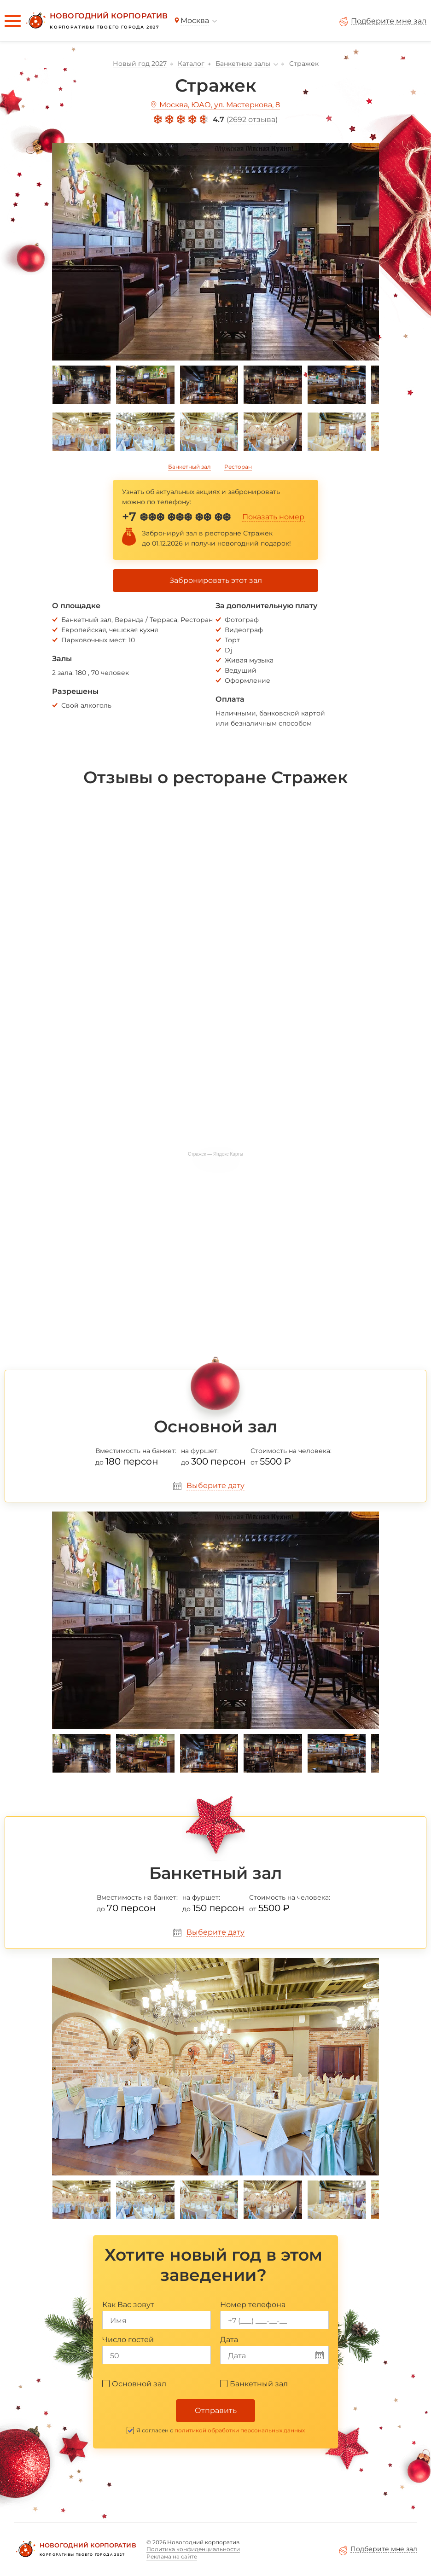 The width and height of the screenshot is (431, 2576). I want to click on Политика конфиденциальности, so click(193, 2549).